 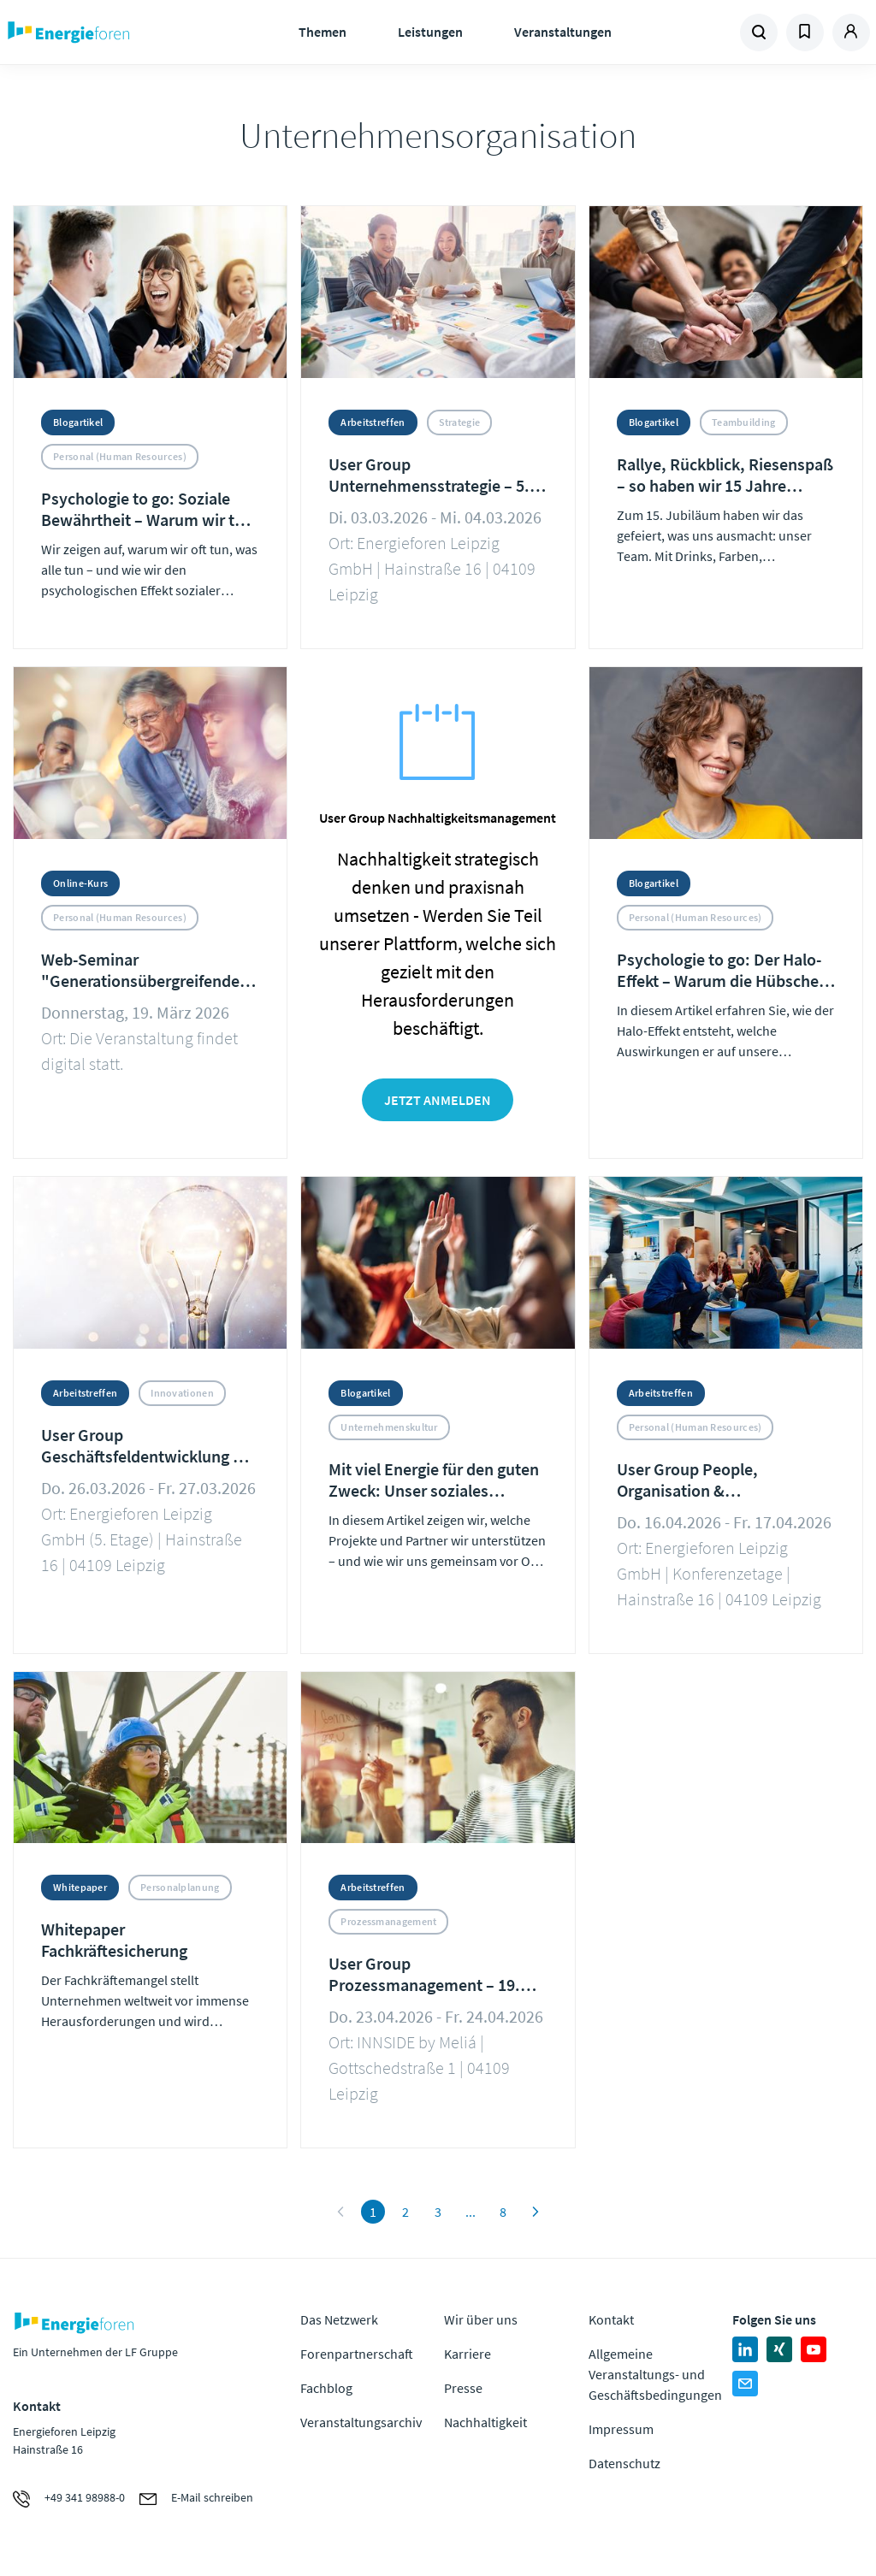 I want to click on Presse, so click(x=463, y=2387).